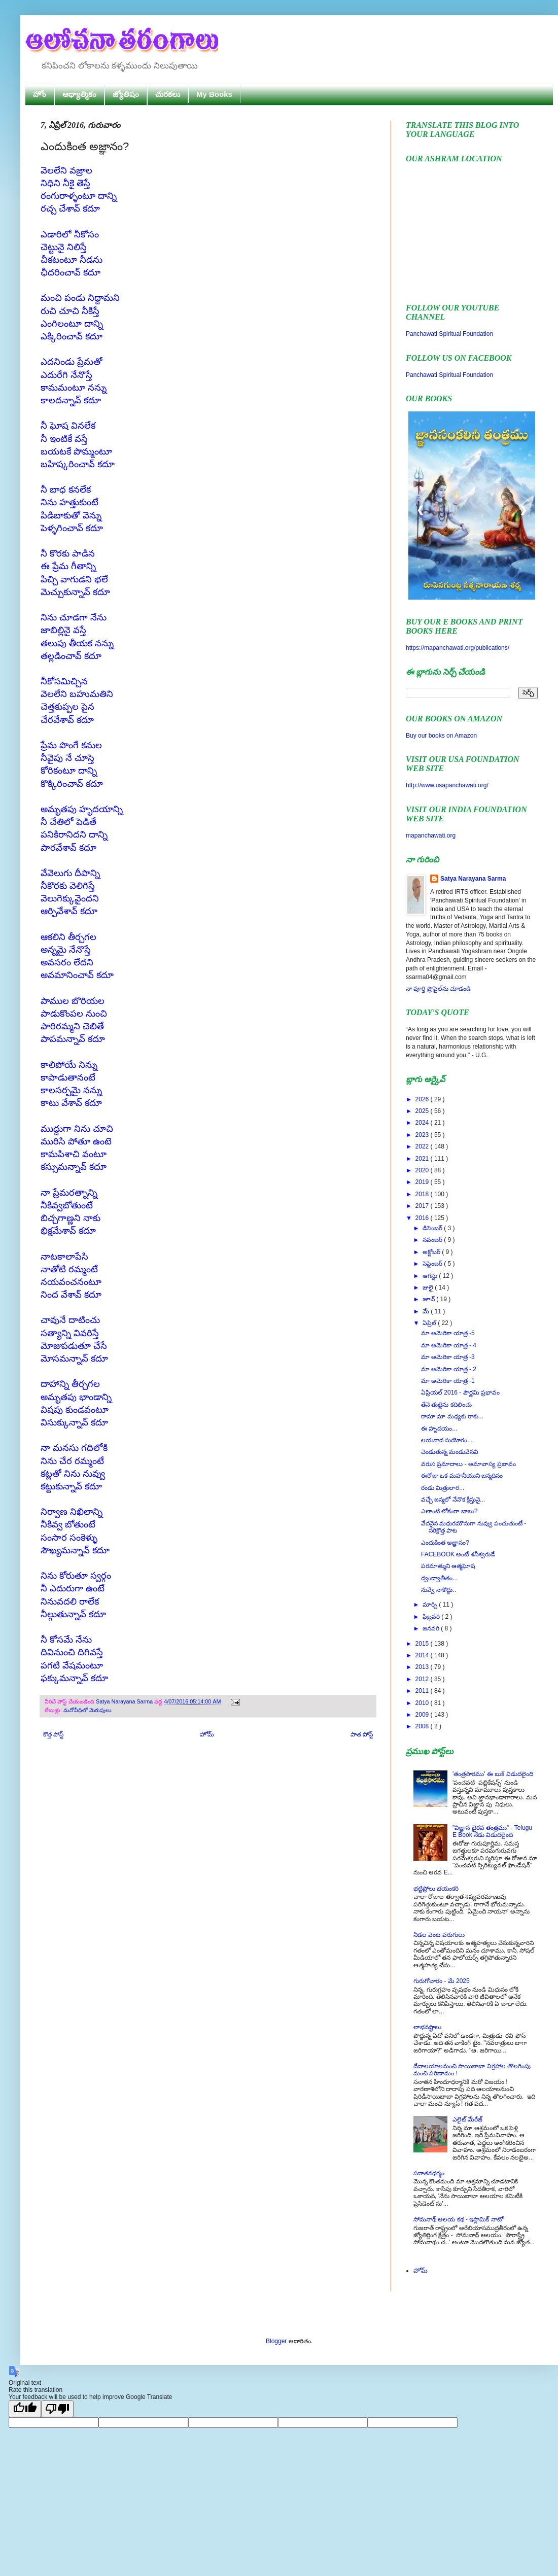 This screenshot has width=558, height=2576. I want to click on వచ్చే జన్మలో నేనొక క్రీస్తునై..., so click(453, 1499).